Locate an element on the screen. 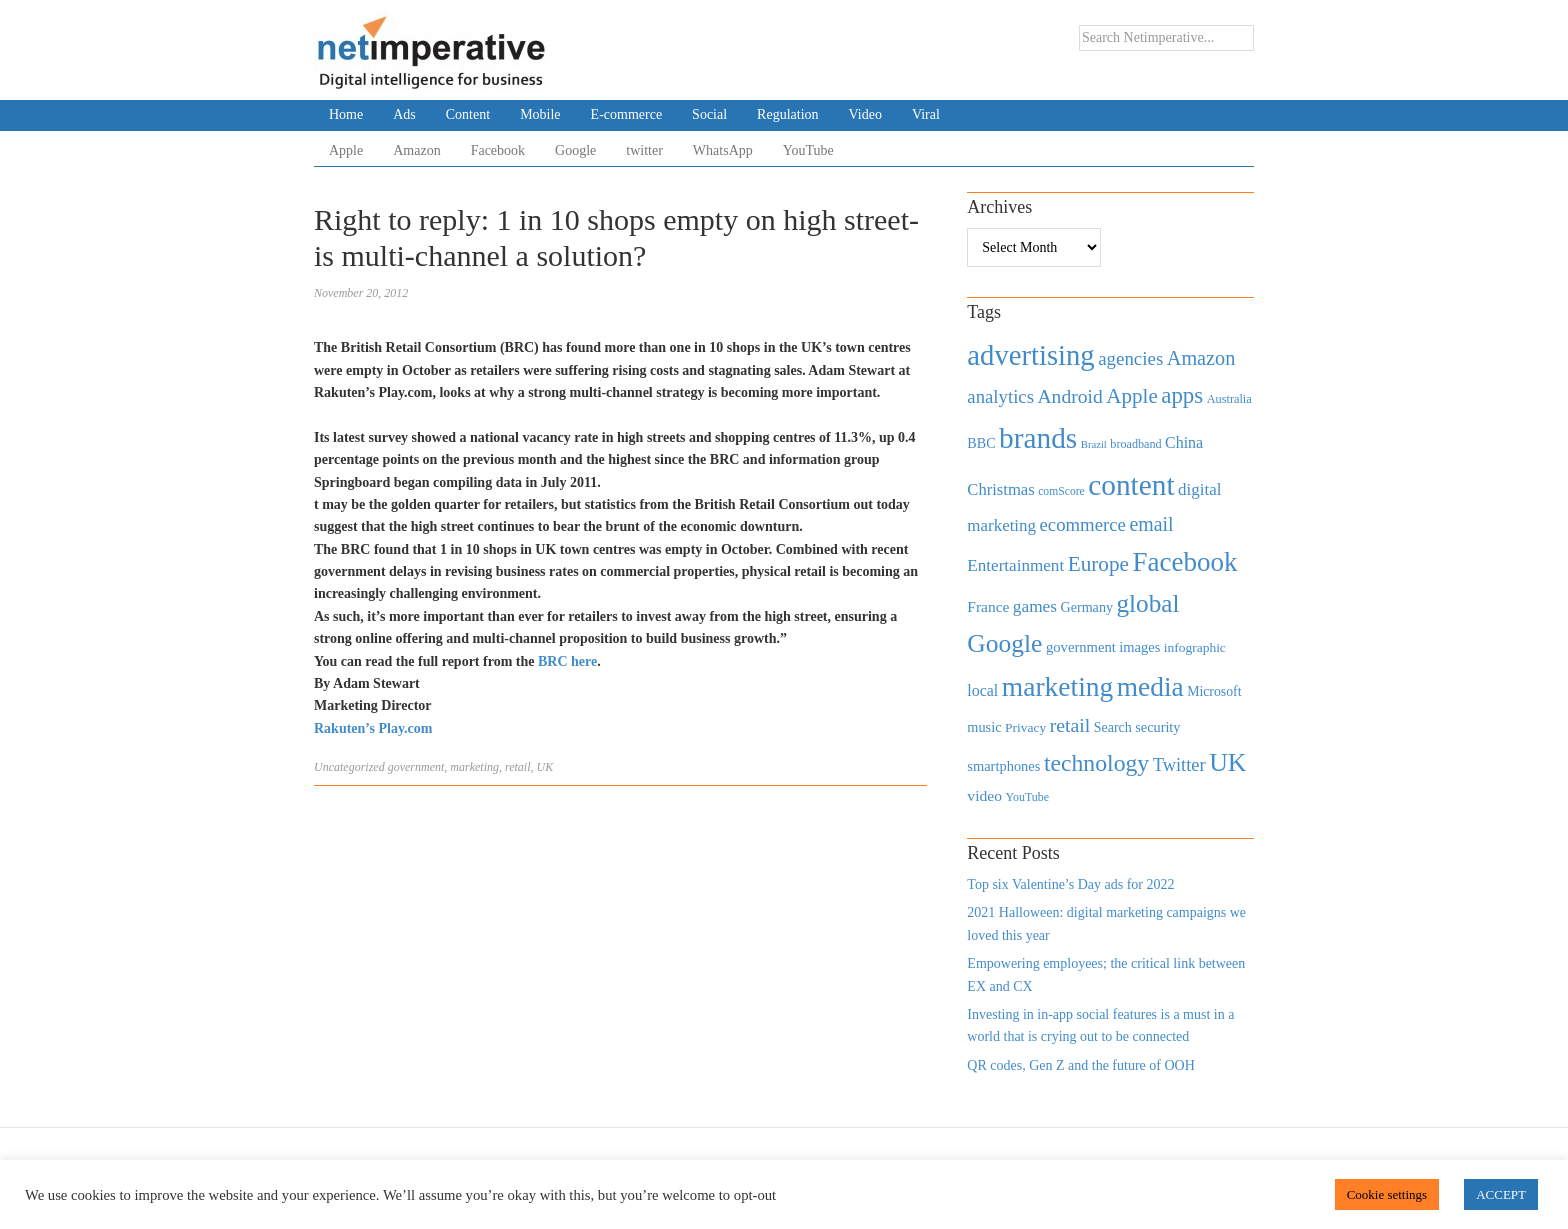 The image size is (1568, 1229). Search [Search (467 items)] is located at coordinates (1113, 727).